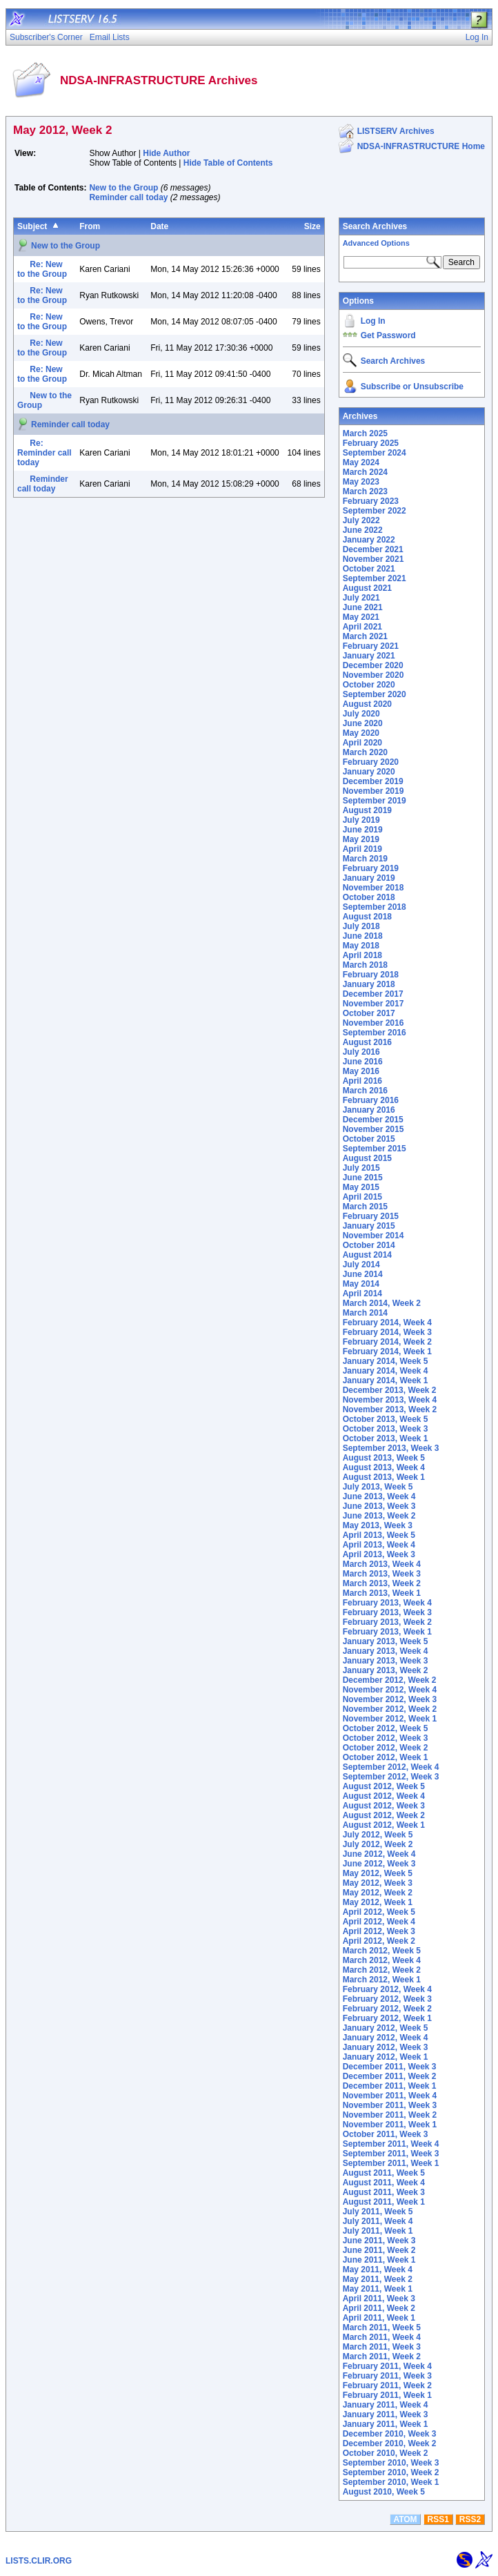 This screenshot has width=498, height=2576. What do you see at coordinates (390, 1390) in the screenshot?
I see `December 2013, Week 2` at bounding box center [390, 1390].